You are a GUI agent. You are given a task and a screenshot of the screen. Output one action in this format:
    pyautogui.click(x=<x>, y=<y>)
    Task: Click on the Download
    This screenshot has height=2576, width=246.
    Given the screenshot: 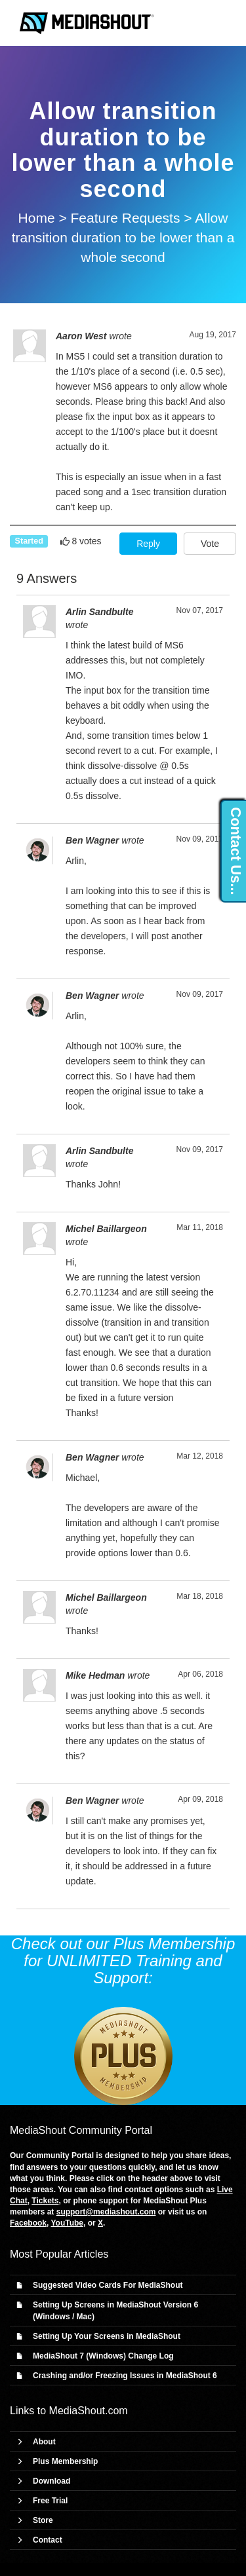 What is the action you would take?
    pyautogui.click(x=51, y=2481)
    